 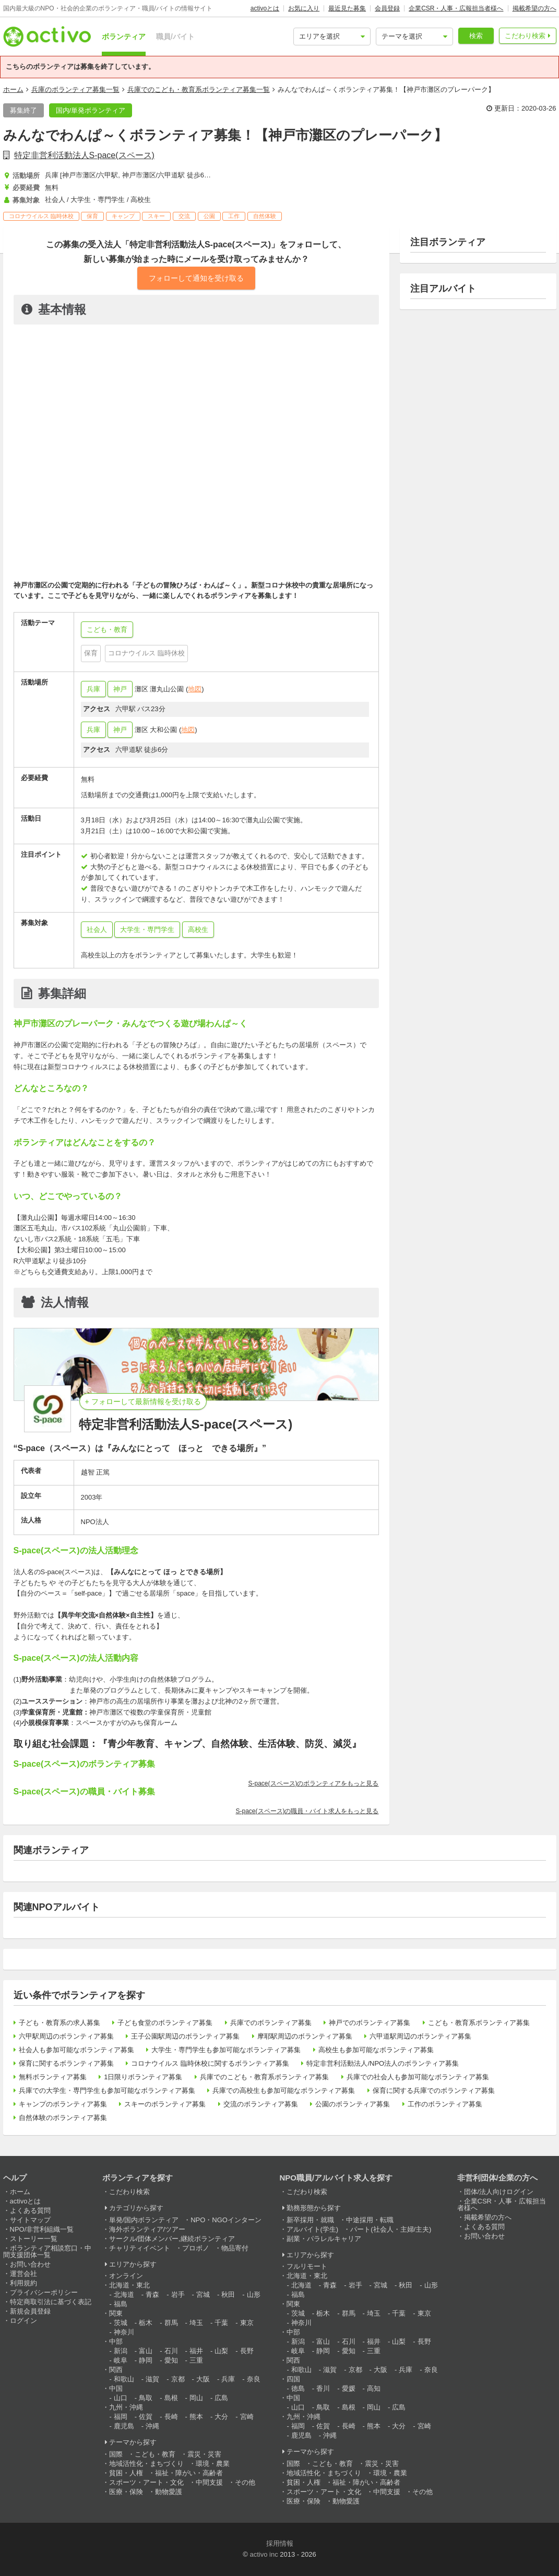 What do you see at coordinates (75, 89) in the screenshot?
I see `兵庫のボランティア募集一覧` at bounding box center [75, 89].